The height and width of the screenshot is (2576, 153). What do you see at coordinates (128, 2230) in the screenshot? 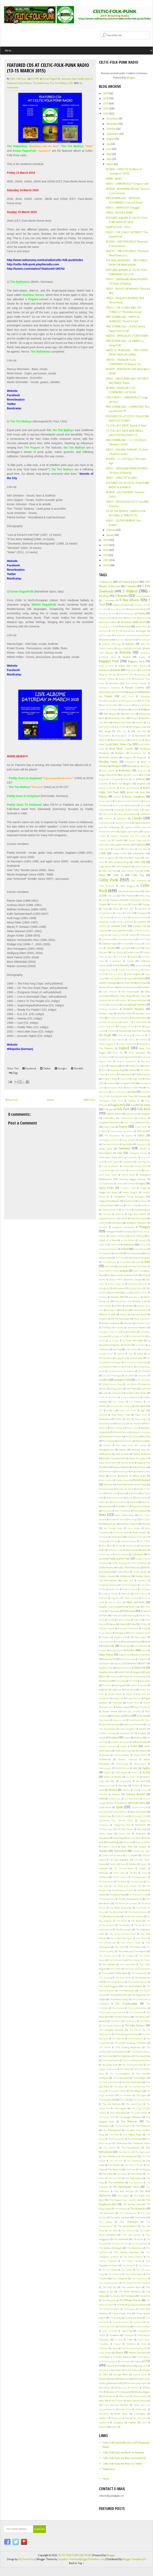
I see `The Sorry Lot` at bounding box center [128, 2230].